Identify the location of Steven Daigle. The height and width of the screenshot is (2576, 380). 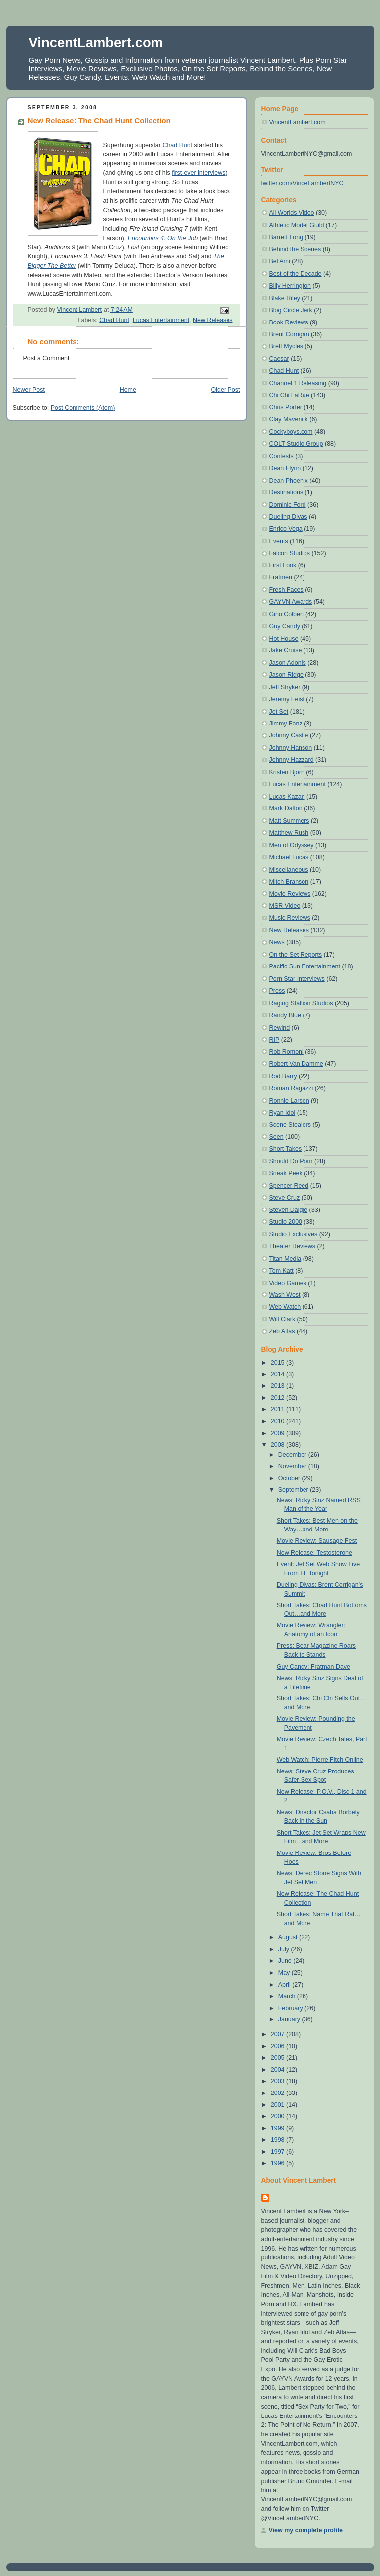
(288, 1210).